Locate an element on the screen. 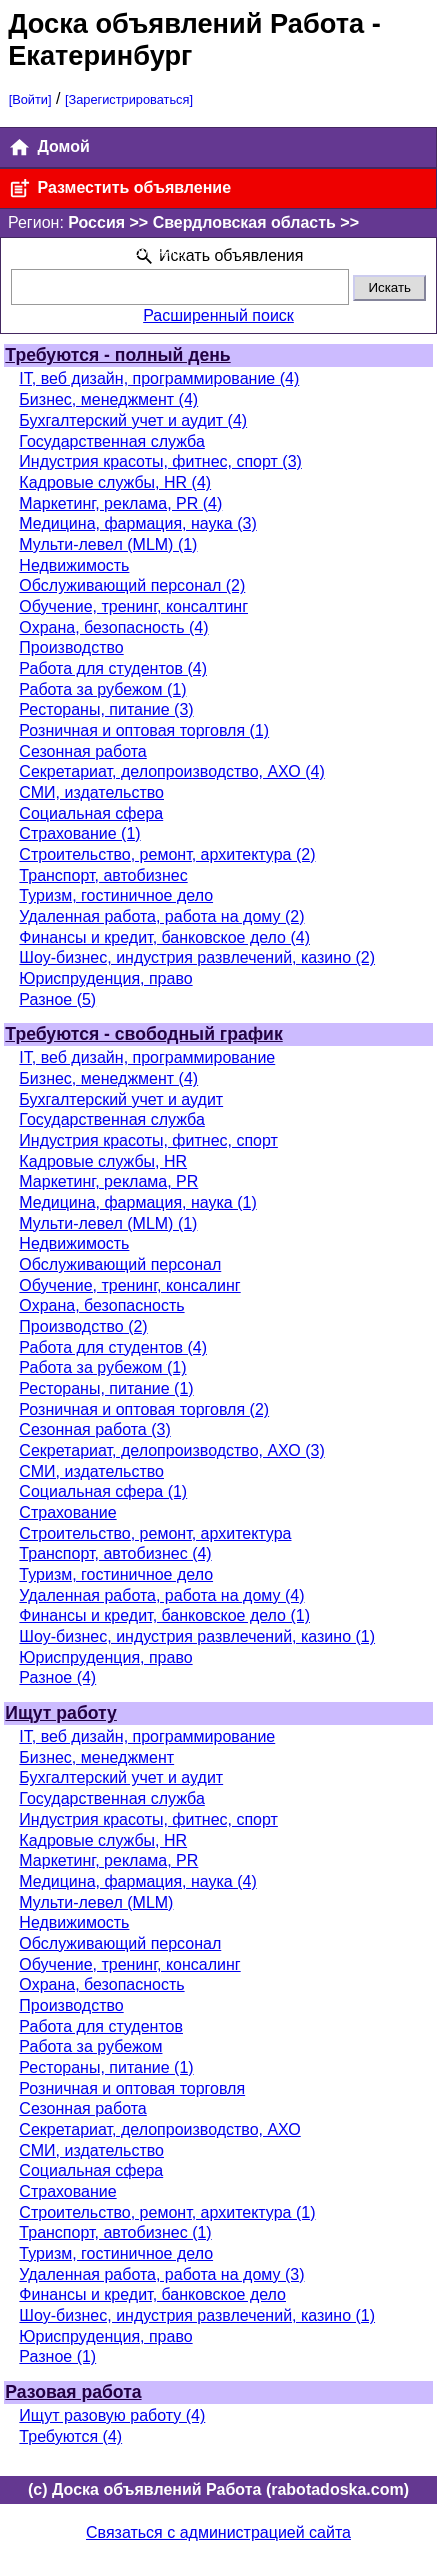  Туризм, гостиничное дело is located at coordinates (116, 895).